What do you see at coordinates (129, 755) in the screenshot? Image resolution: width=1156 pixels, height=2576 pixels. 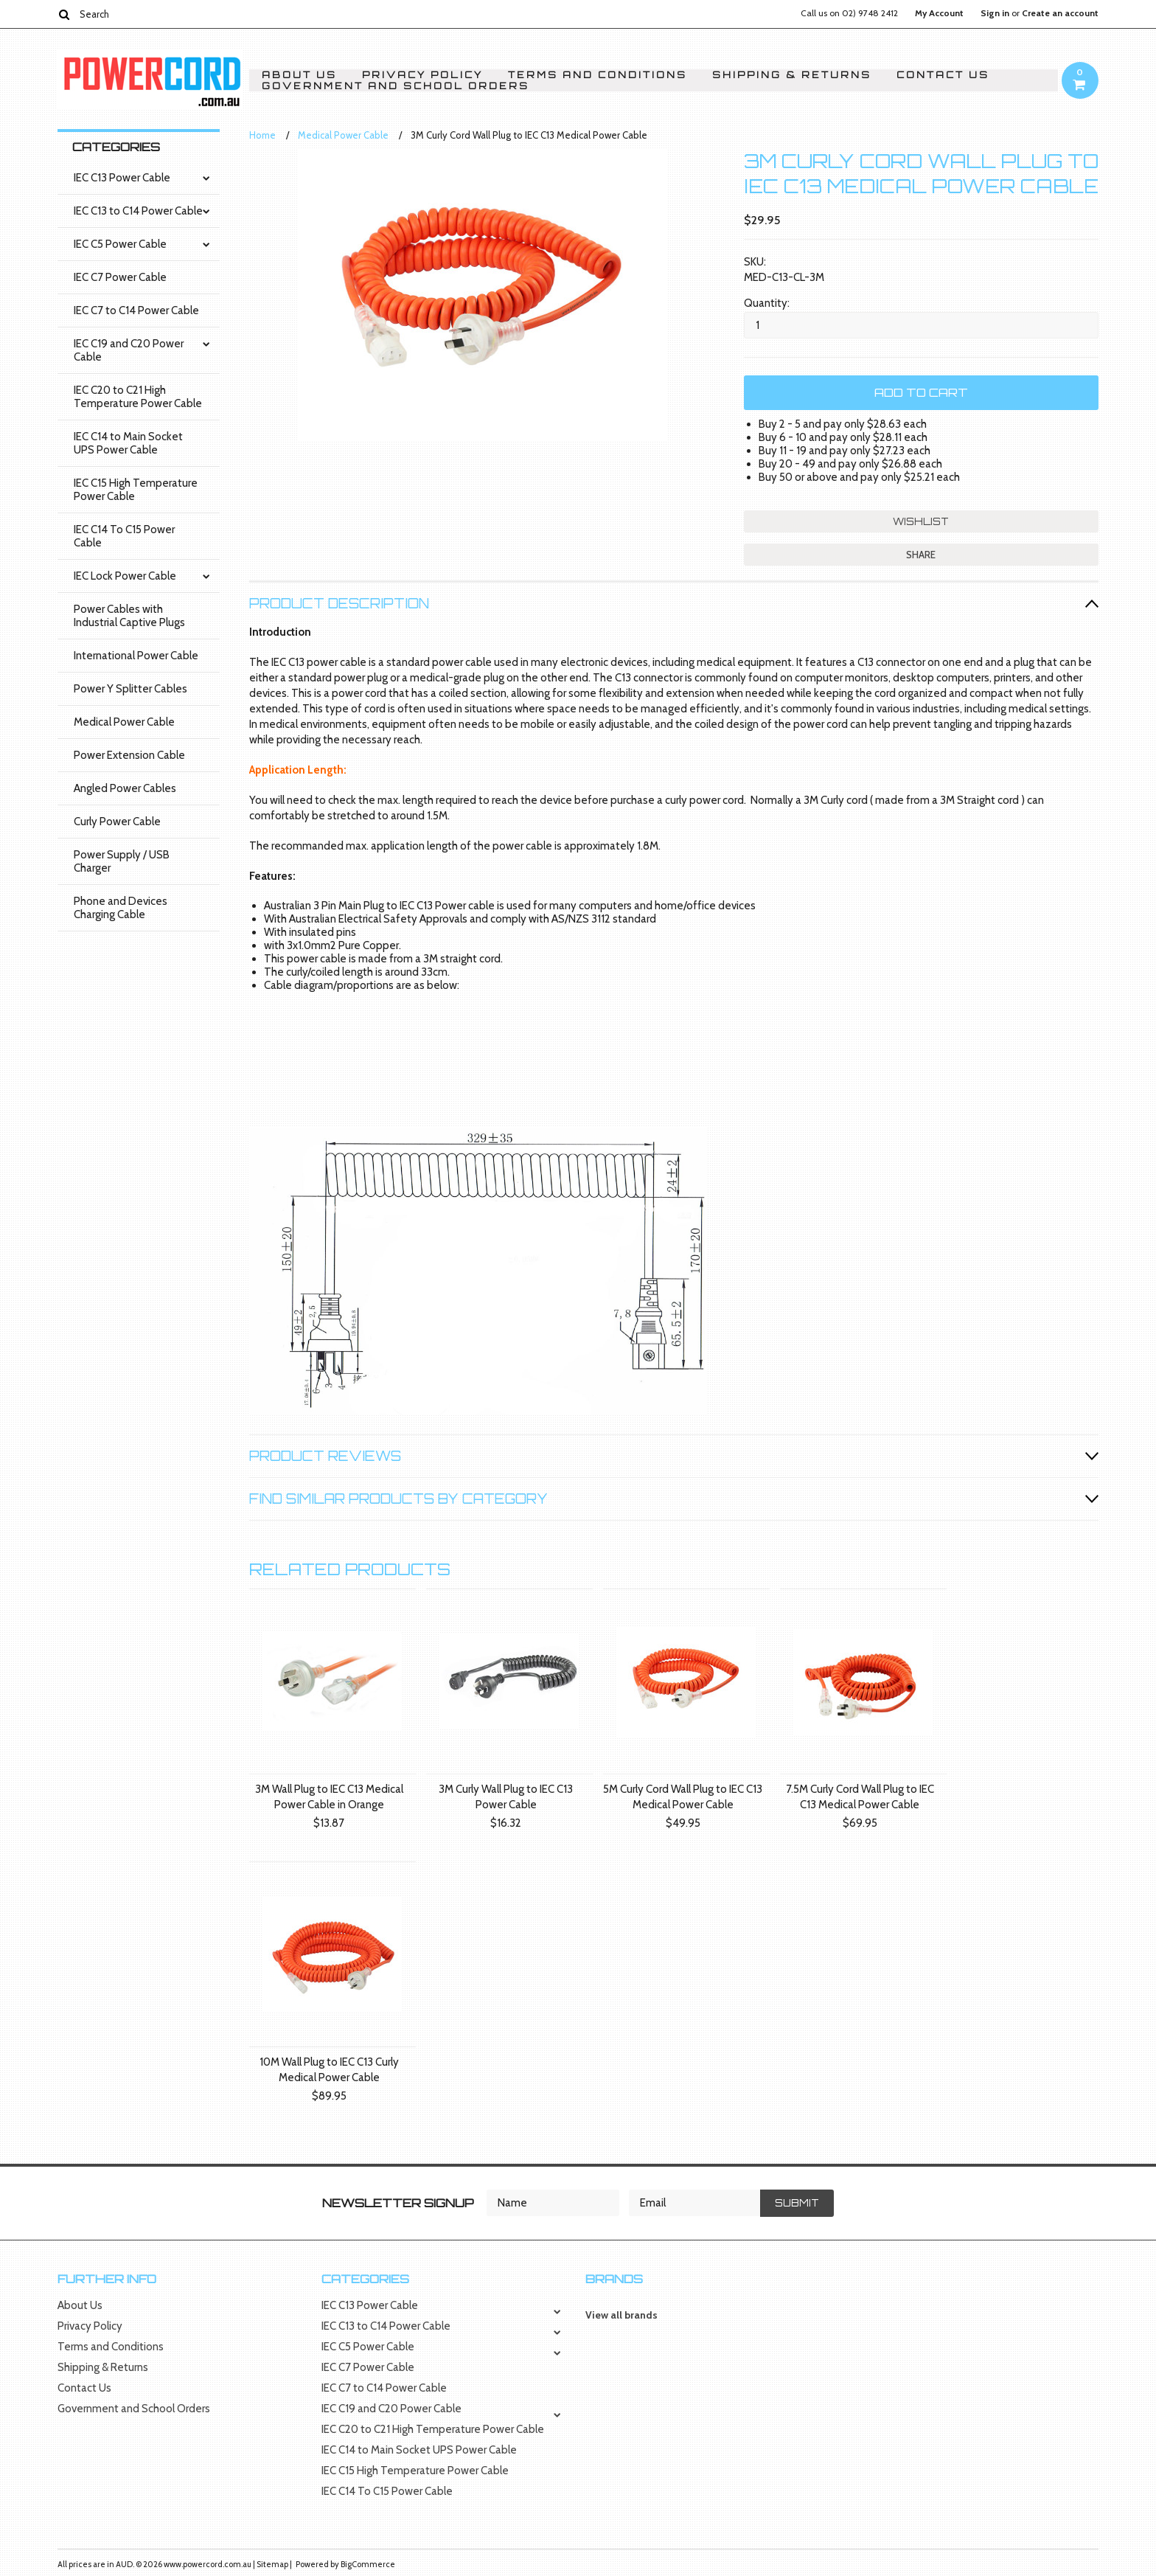 I see `Power Extension Cable` at bounding box center [129, 755].